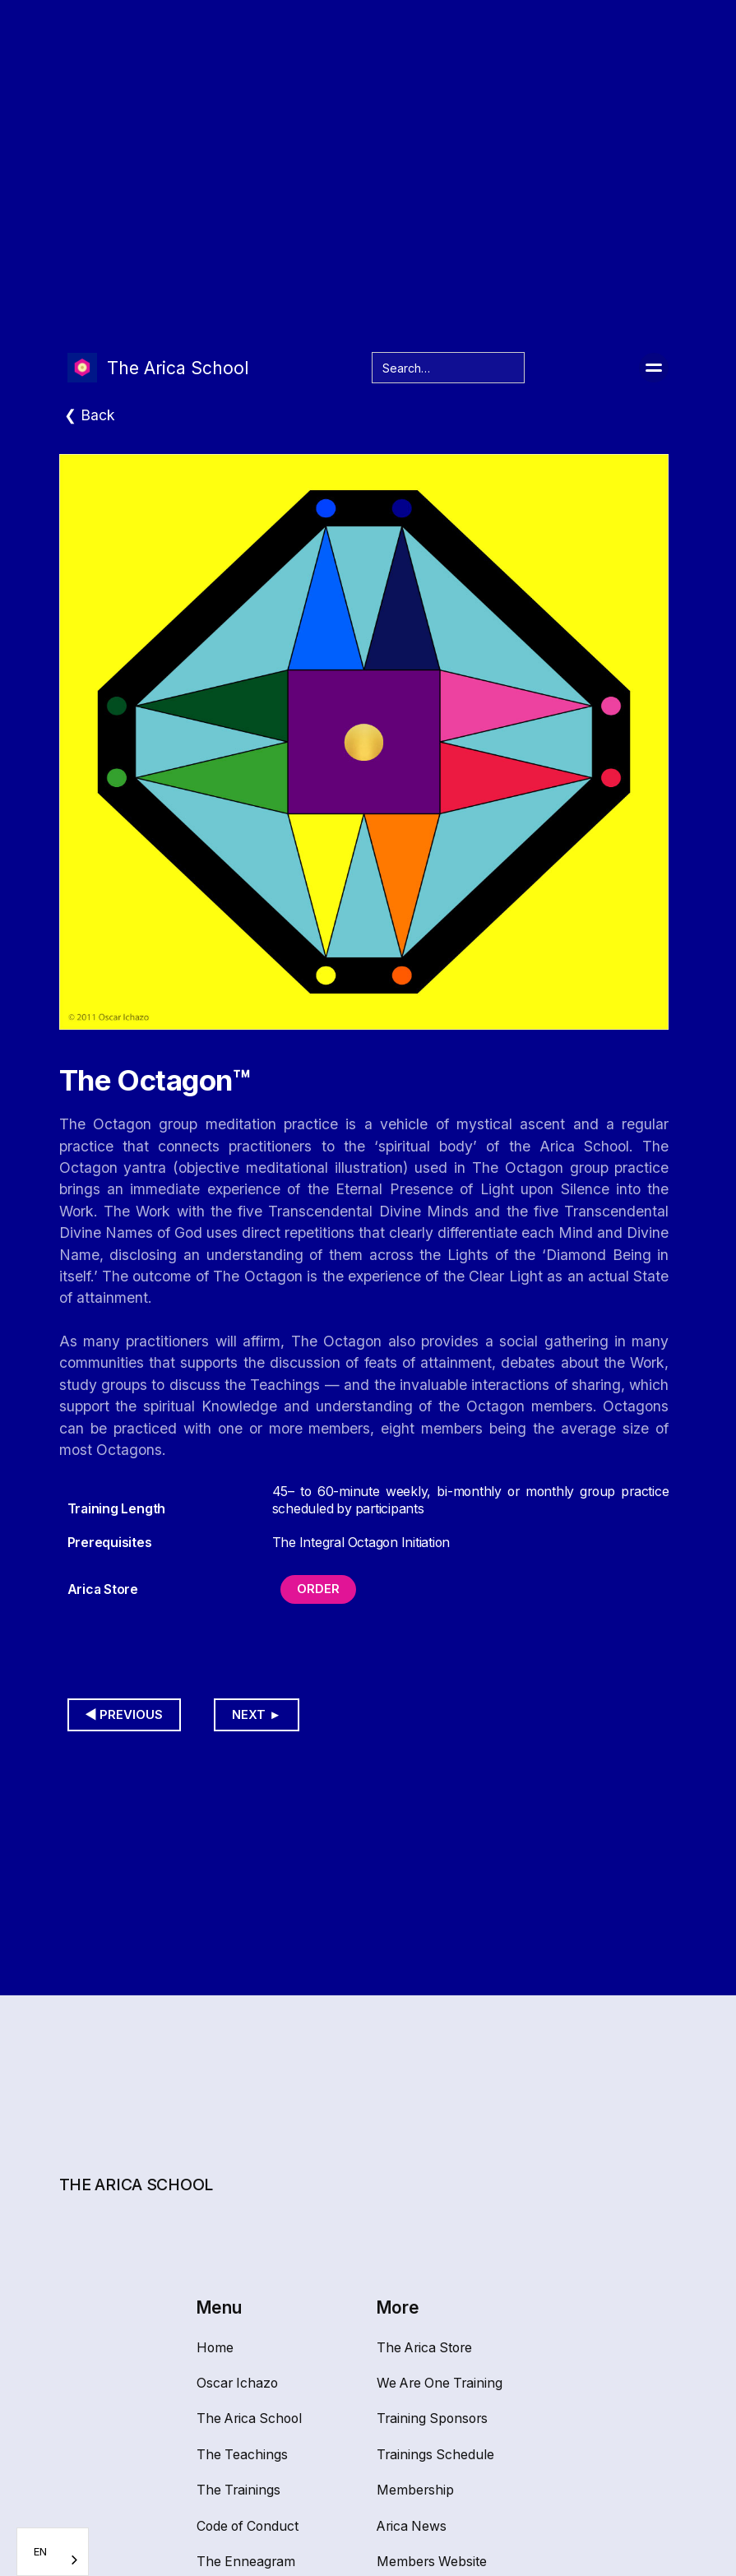 This screenshot has height=2576, width=736. What do you see at coordinates (52, 2551) in the screenshot?
I see `[combobox]` at bounding box center [52, 2551].